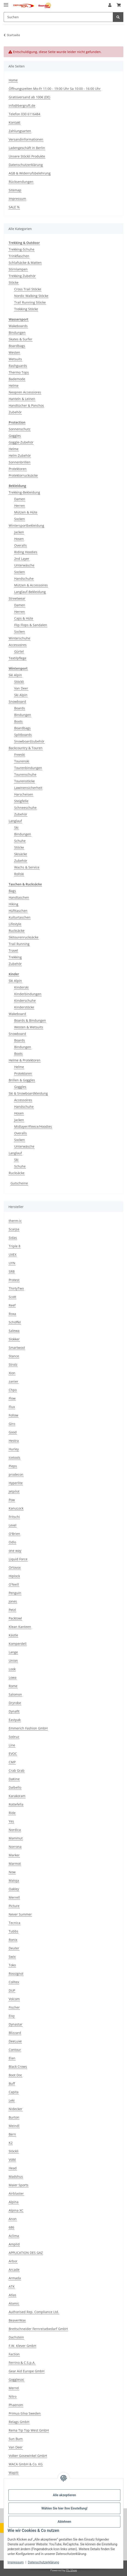 This screenshot has height=2576, width=127. I want to click on K2, so click(11, 2142).